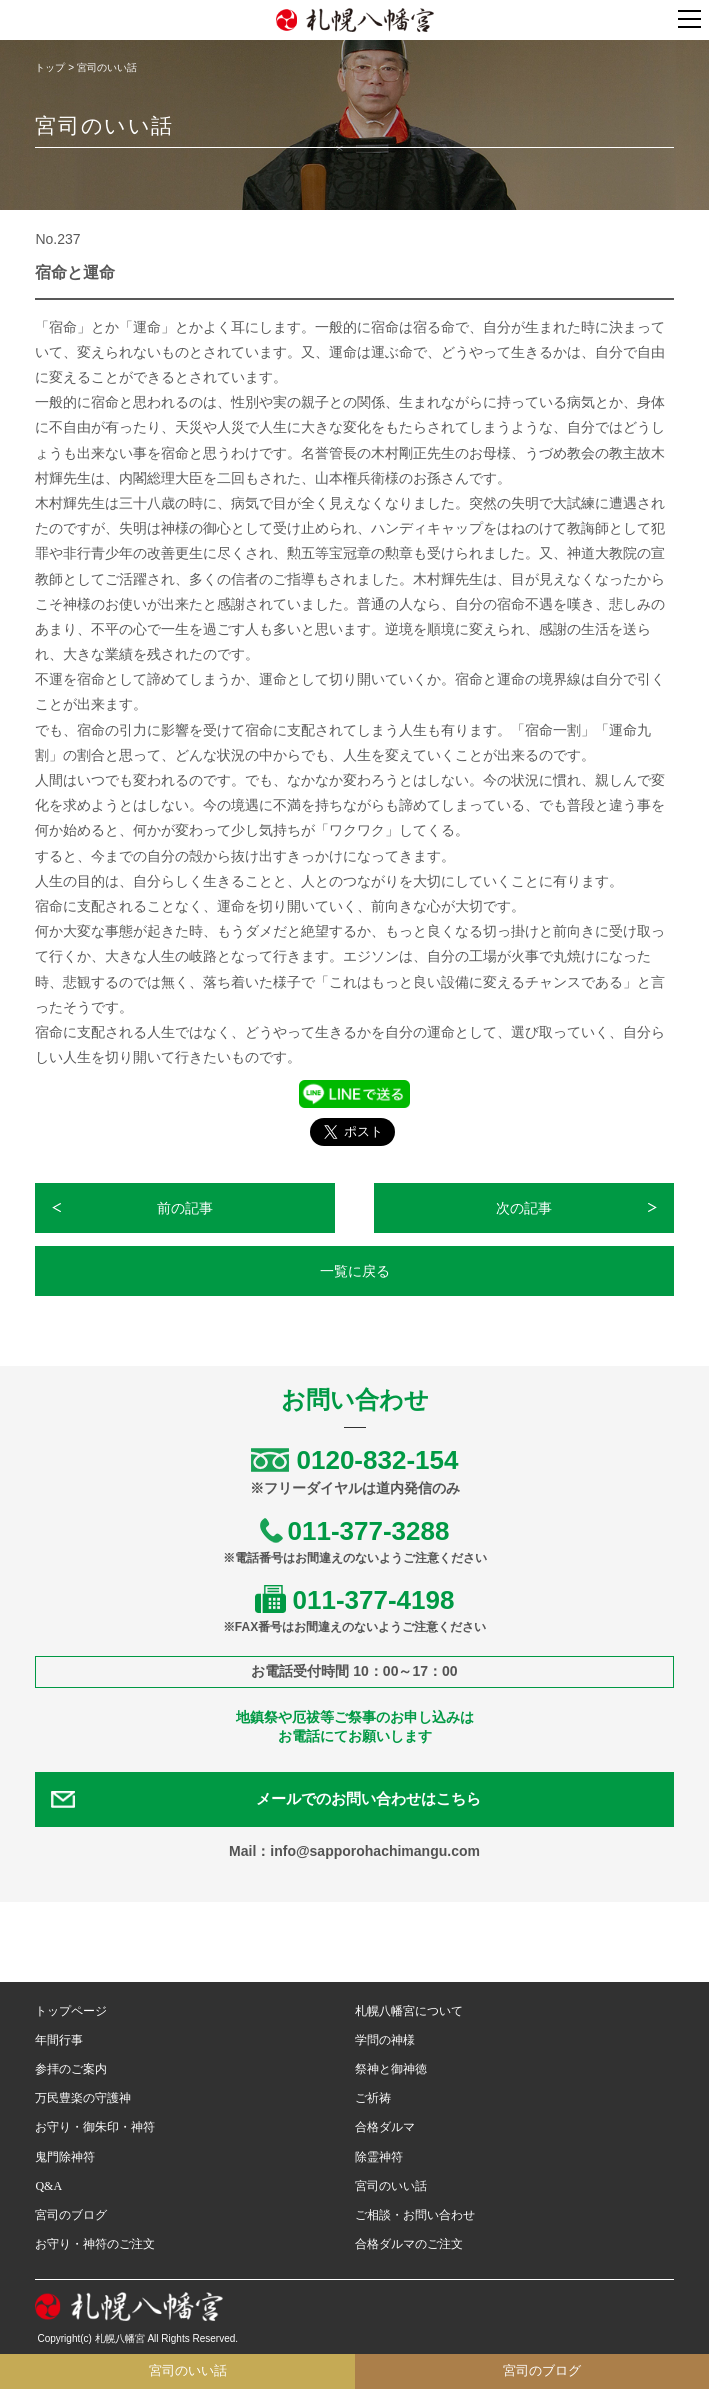 Image resolution: width=709 pixels, height=2389 pixels. Describe the element at coordinates (95, 2244) in the screenshot. I see `お守り・神符のご注文` at that location.